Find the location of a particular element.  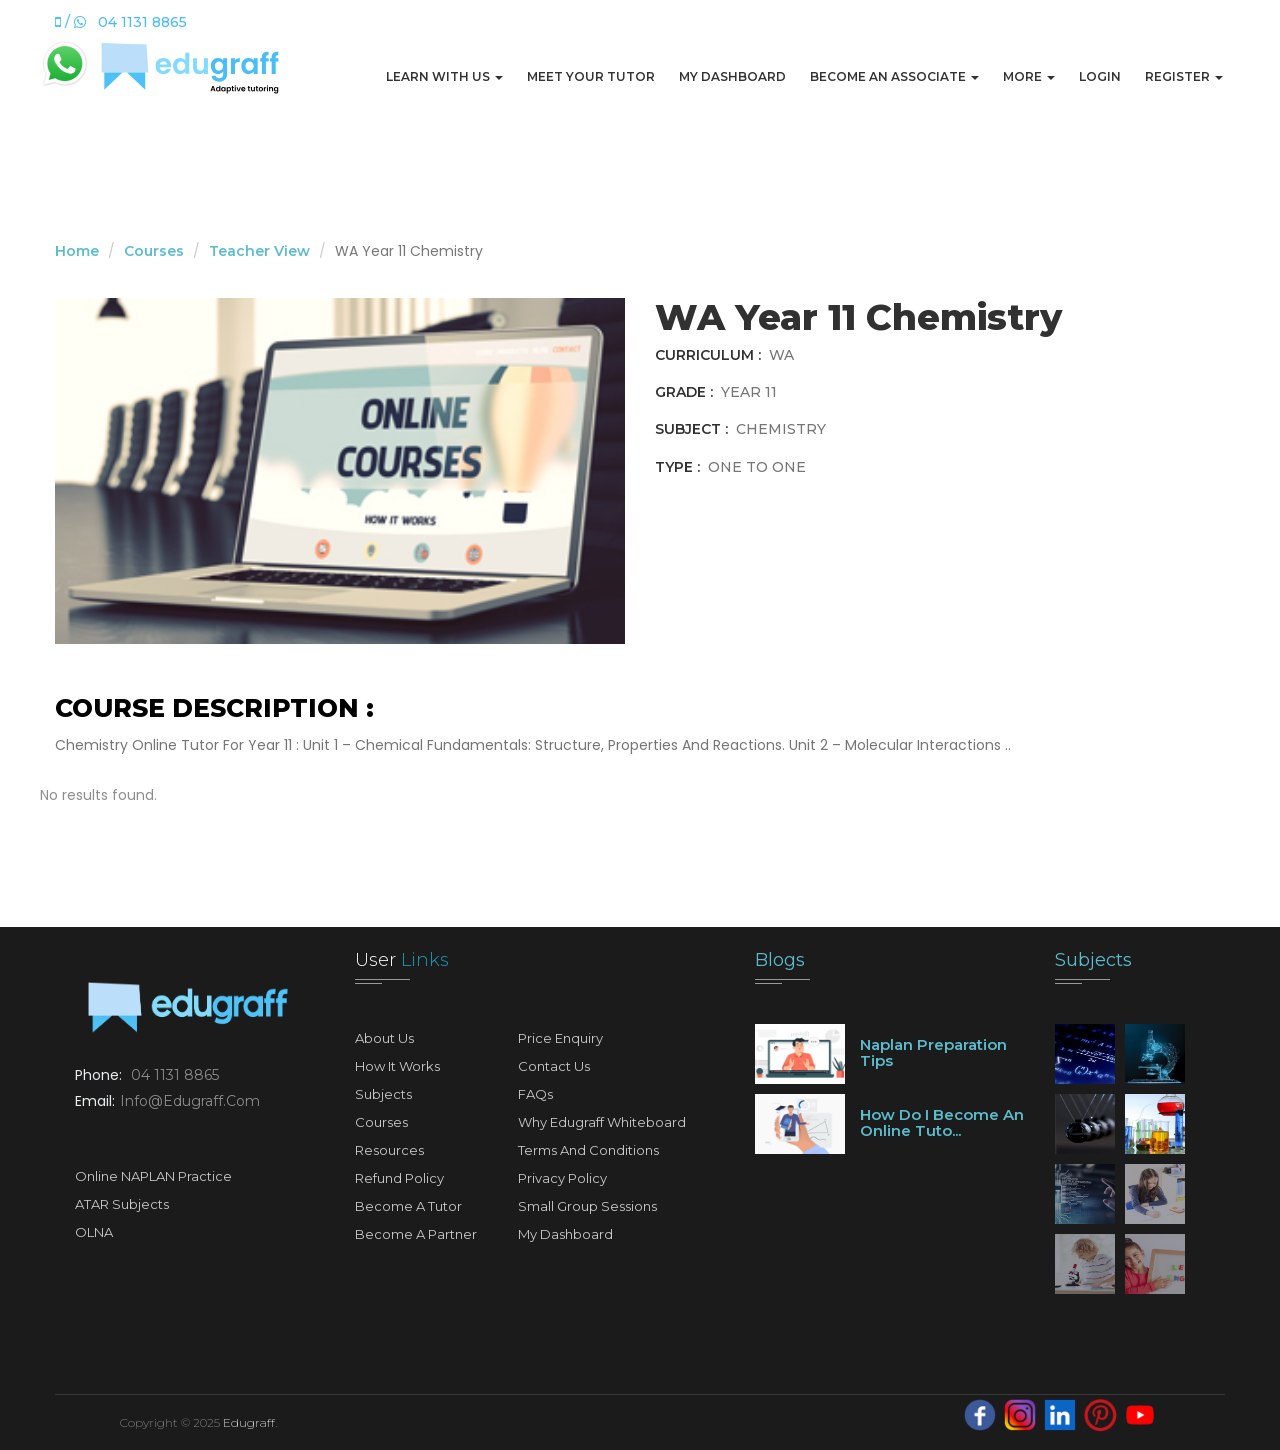

Become A Tutor is located at coordinates (408, 1206).